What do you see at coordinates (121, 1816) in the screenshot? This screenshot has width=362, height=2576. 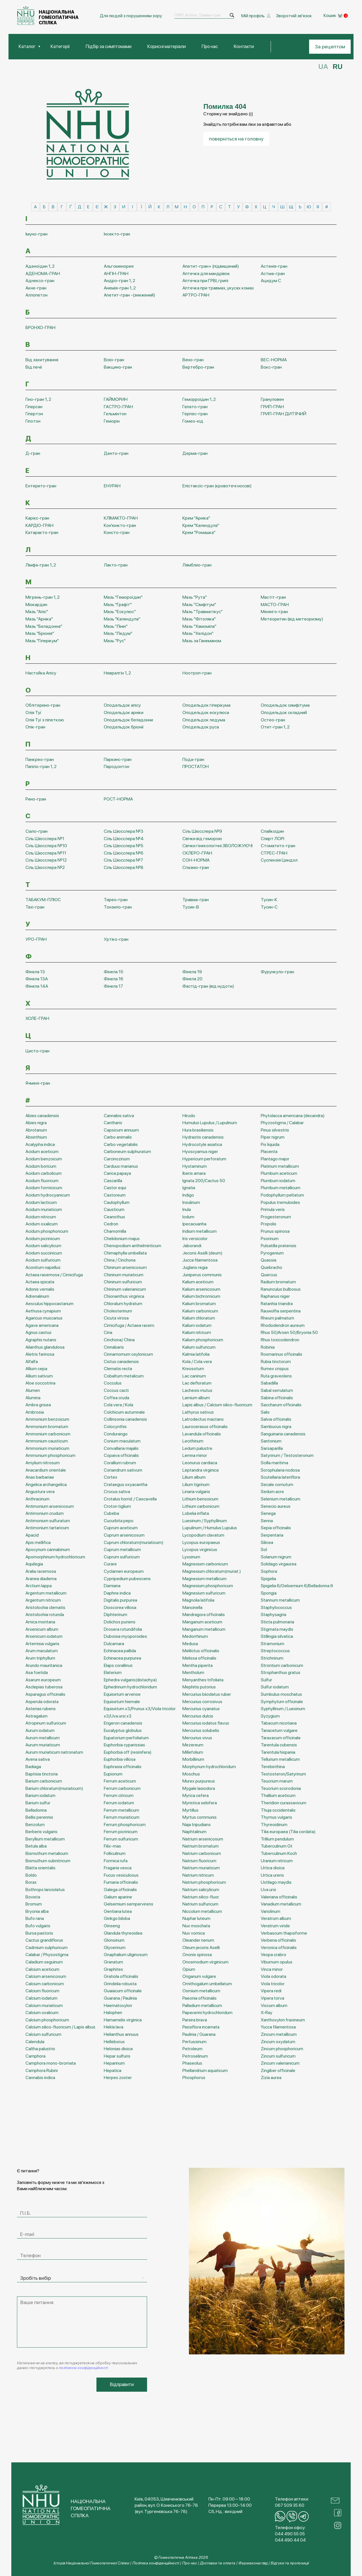 I see `Ferrum muriaticum` at bounding box center [121, 1816].